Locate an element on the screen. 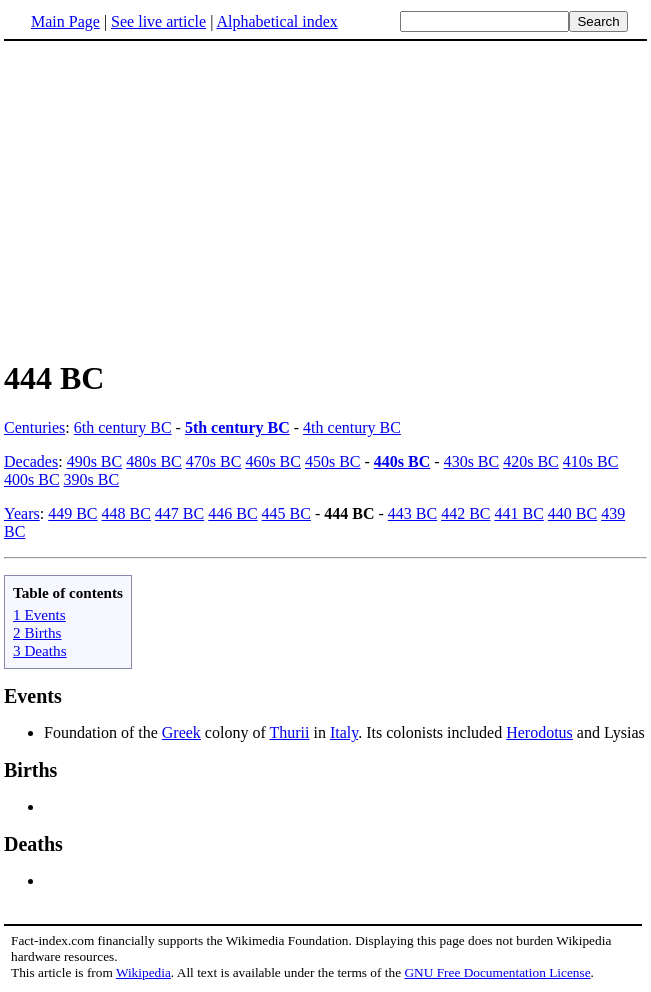 The width and height of the screenshot is (651, 992). 460s BC is located at coordinates (273, 461).